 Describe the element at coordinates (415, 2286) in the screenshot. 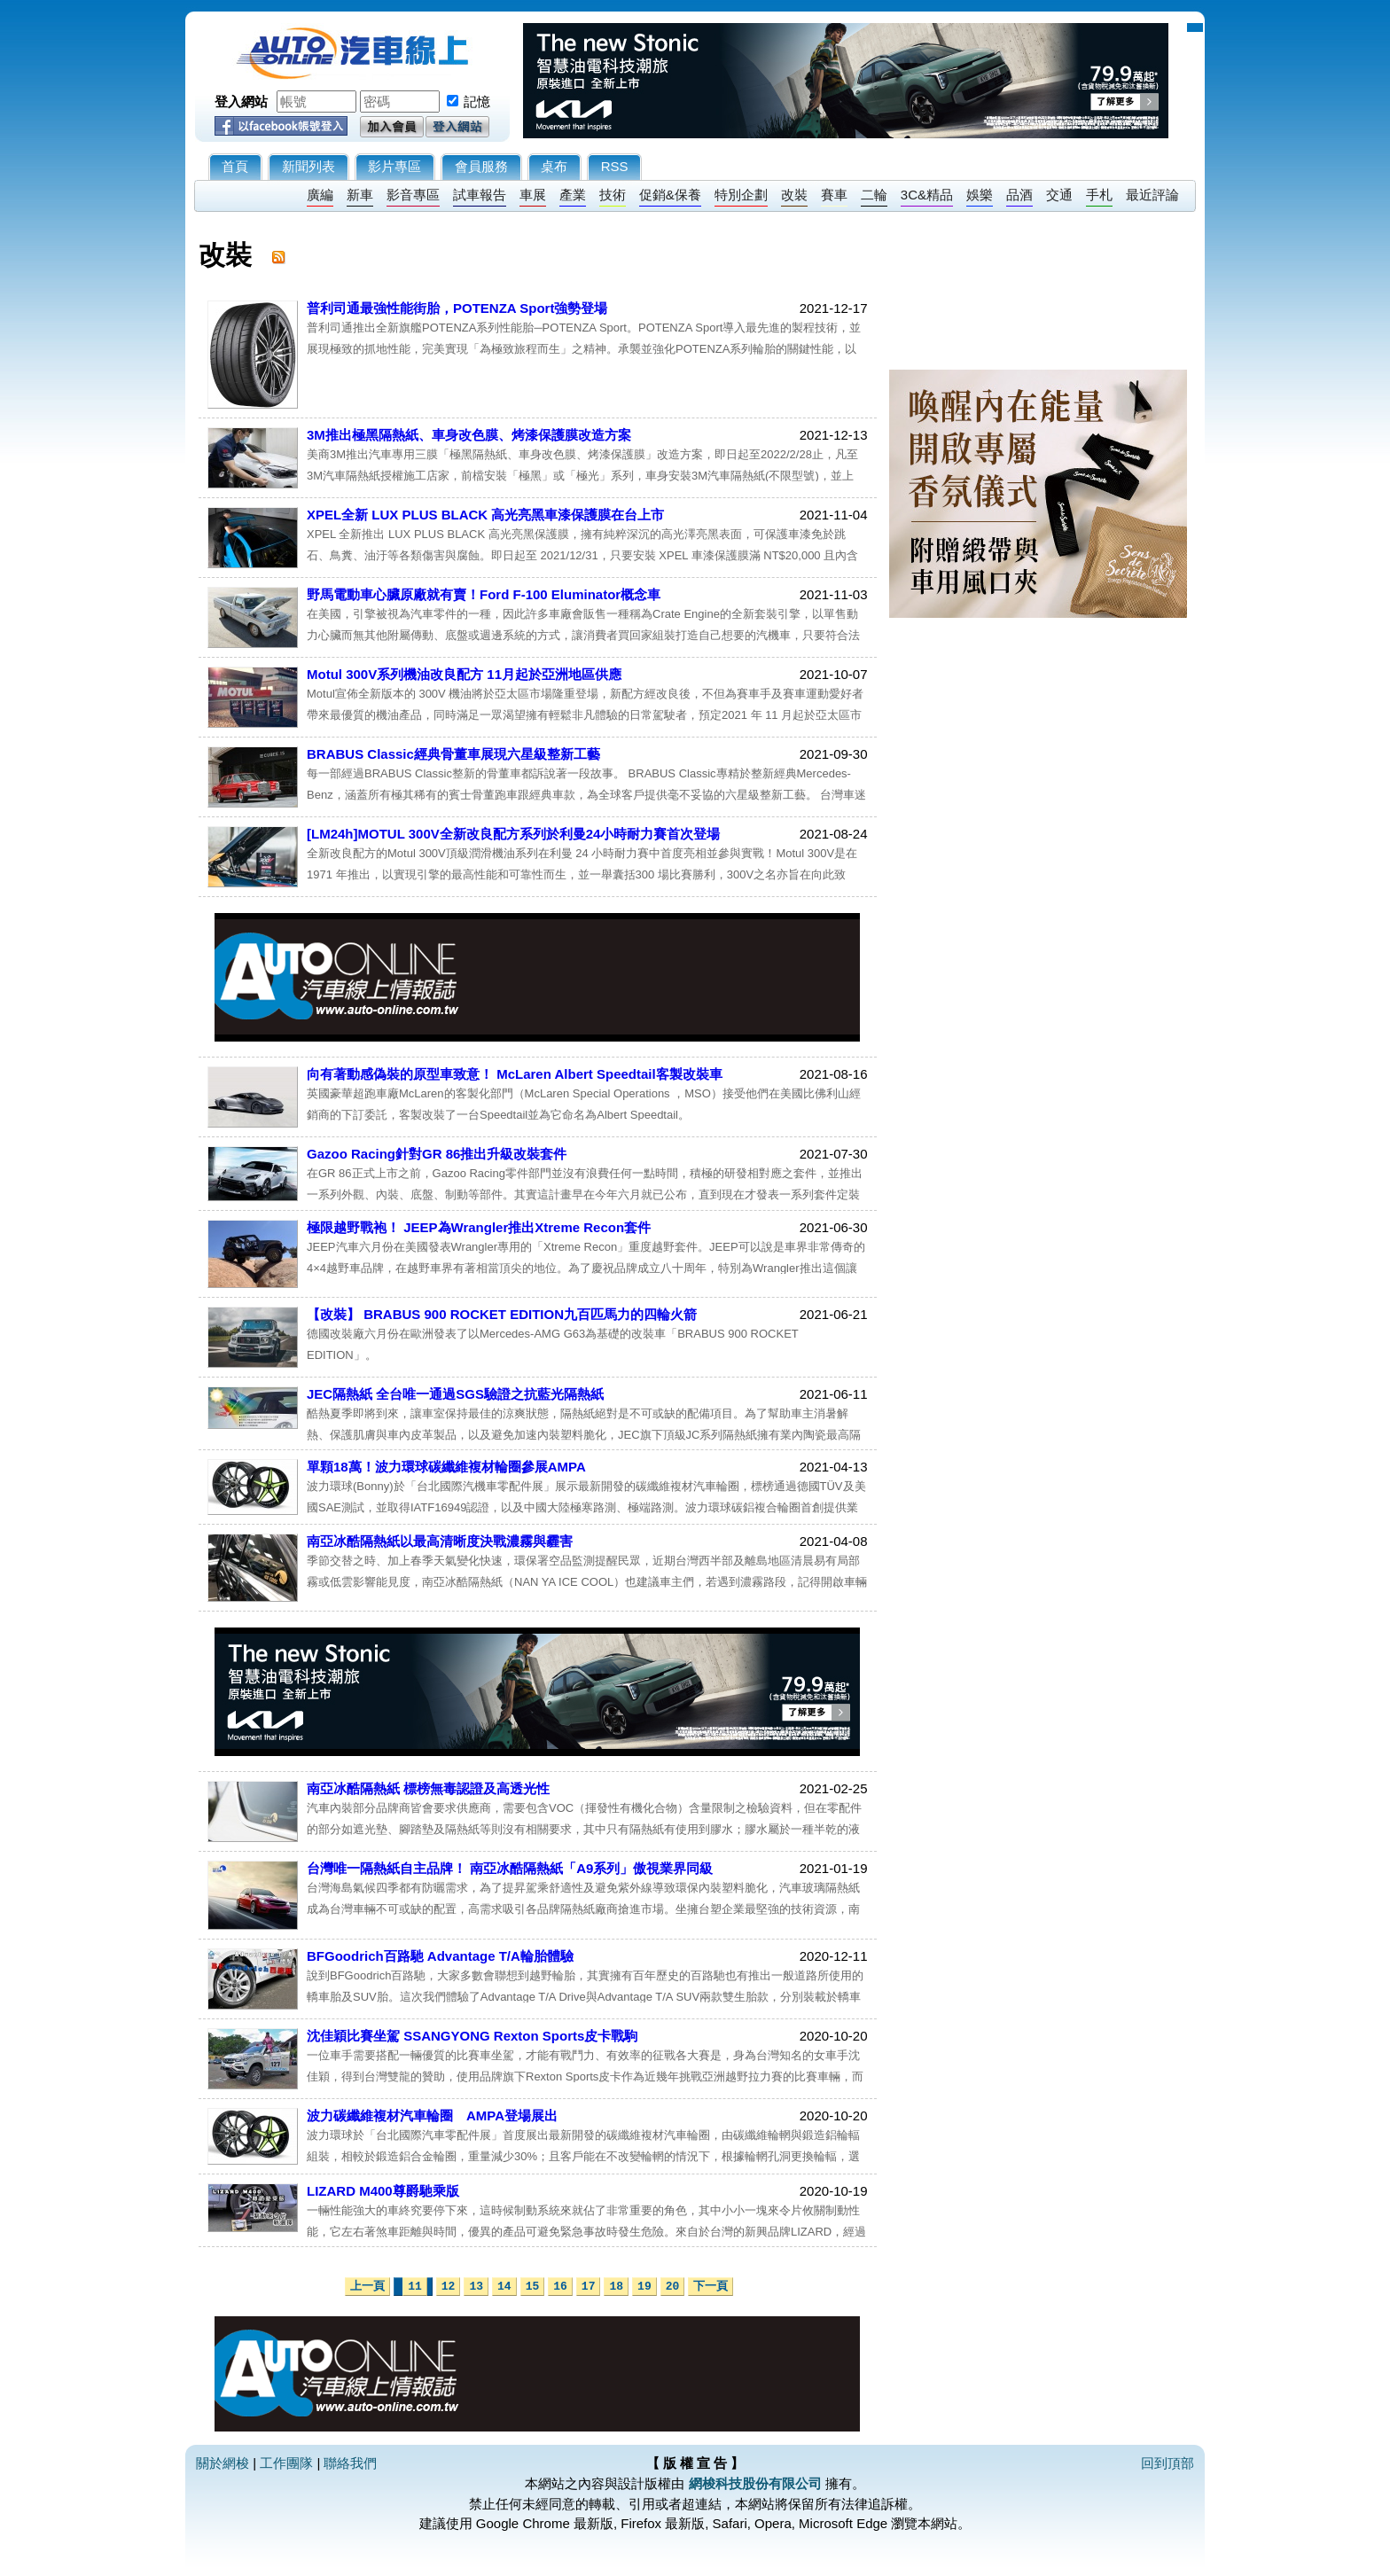

I see `11` at that location.